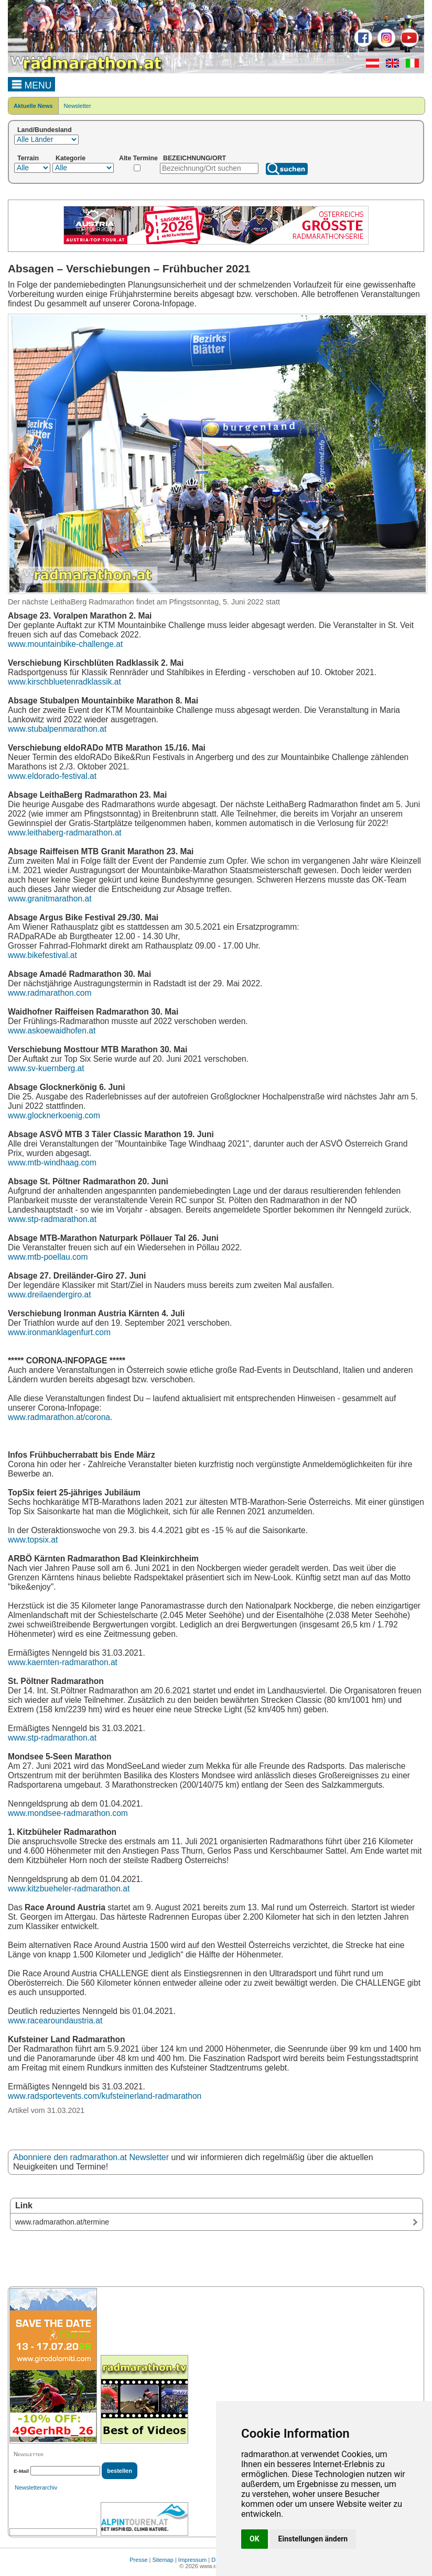 The height and width of the screenshot is (2576, 432). I want to click on www.dreilaendergiro.at, so click(49, 1294).